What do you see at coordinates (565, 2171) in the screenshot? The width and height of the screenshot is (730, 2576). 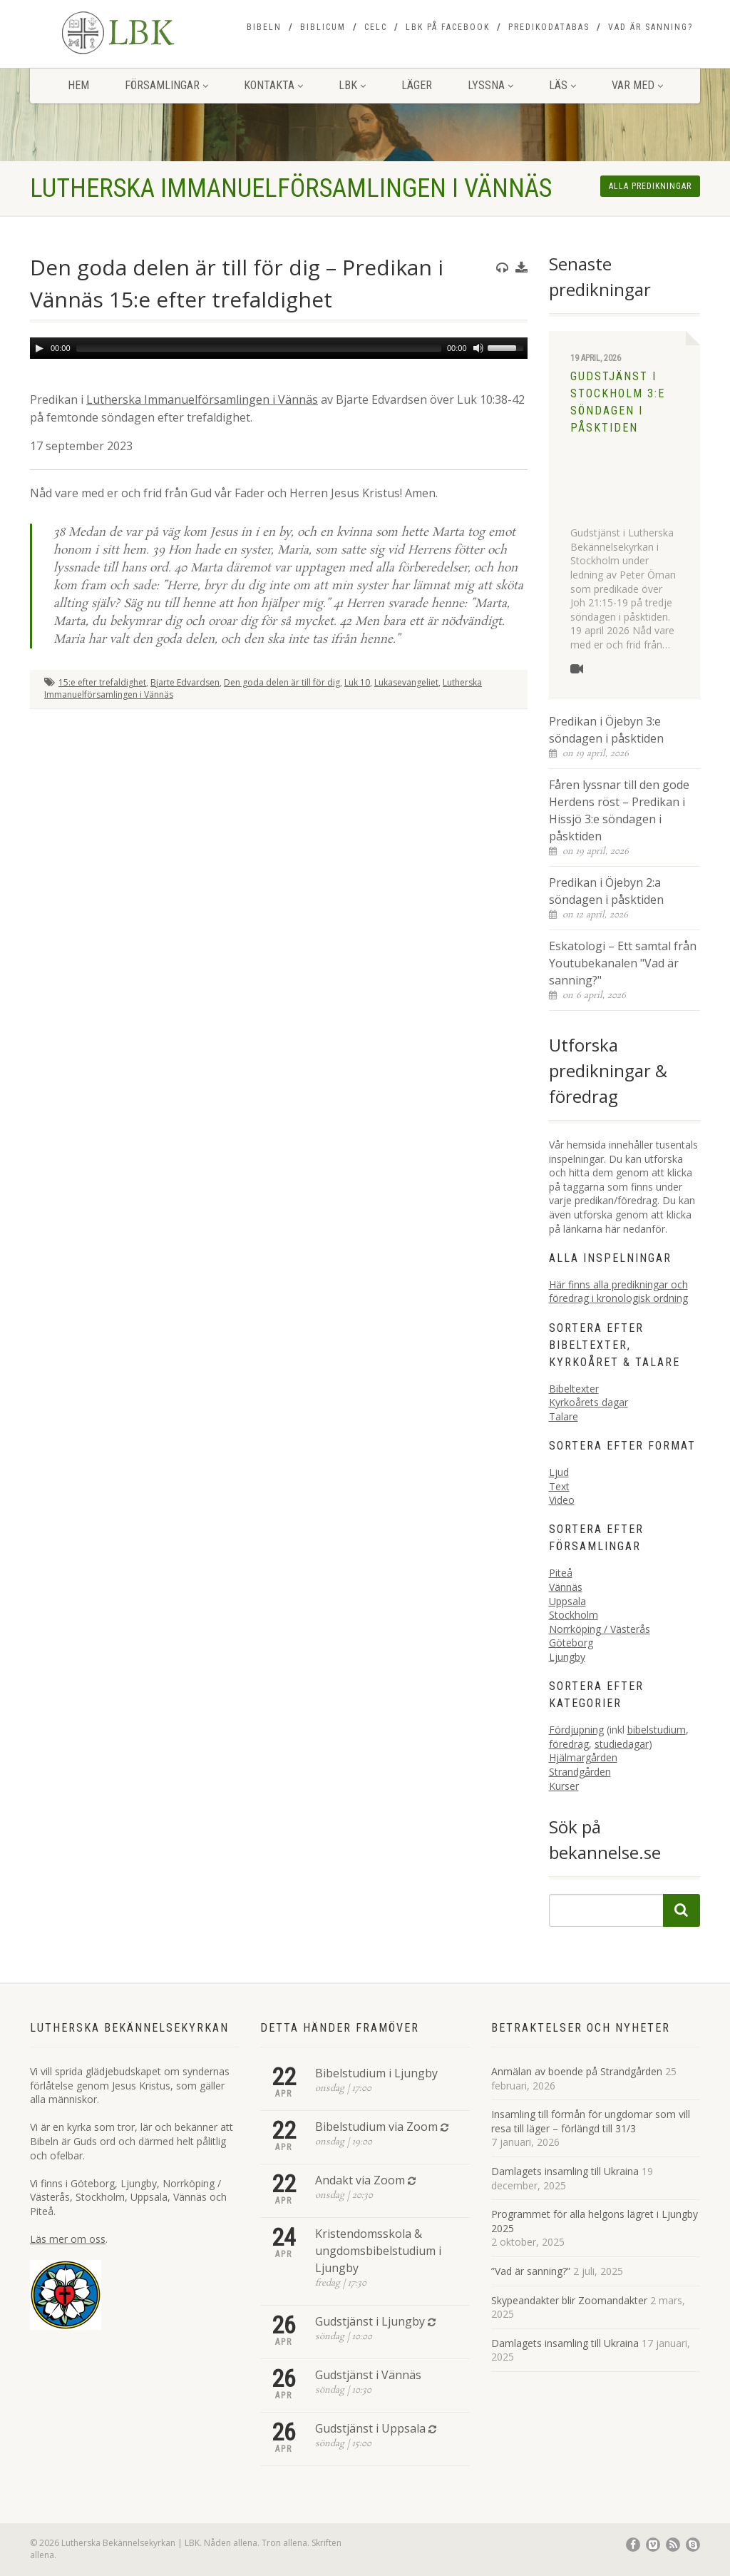 I see `Damlagets insamling till Ukraina` at bounding box center [565, 2171].